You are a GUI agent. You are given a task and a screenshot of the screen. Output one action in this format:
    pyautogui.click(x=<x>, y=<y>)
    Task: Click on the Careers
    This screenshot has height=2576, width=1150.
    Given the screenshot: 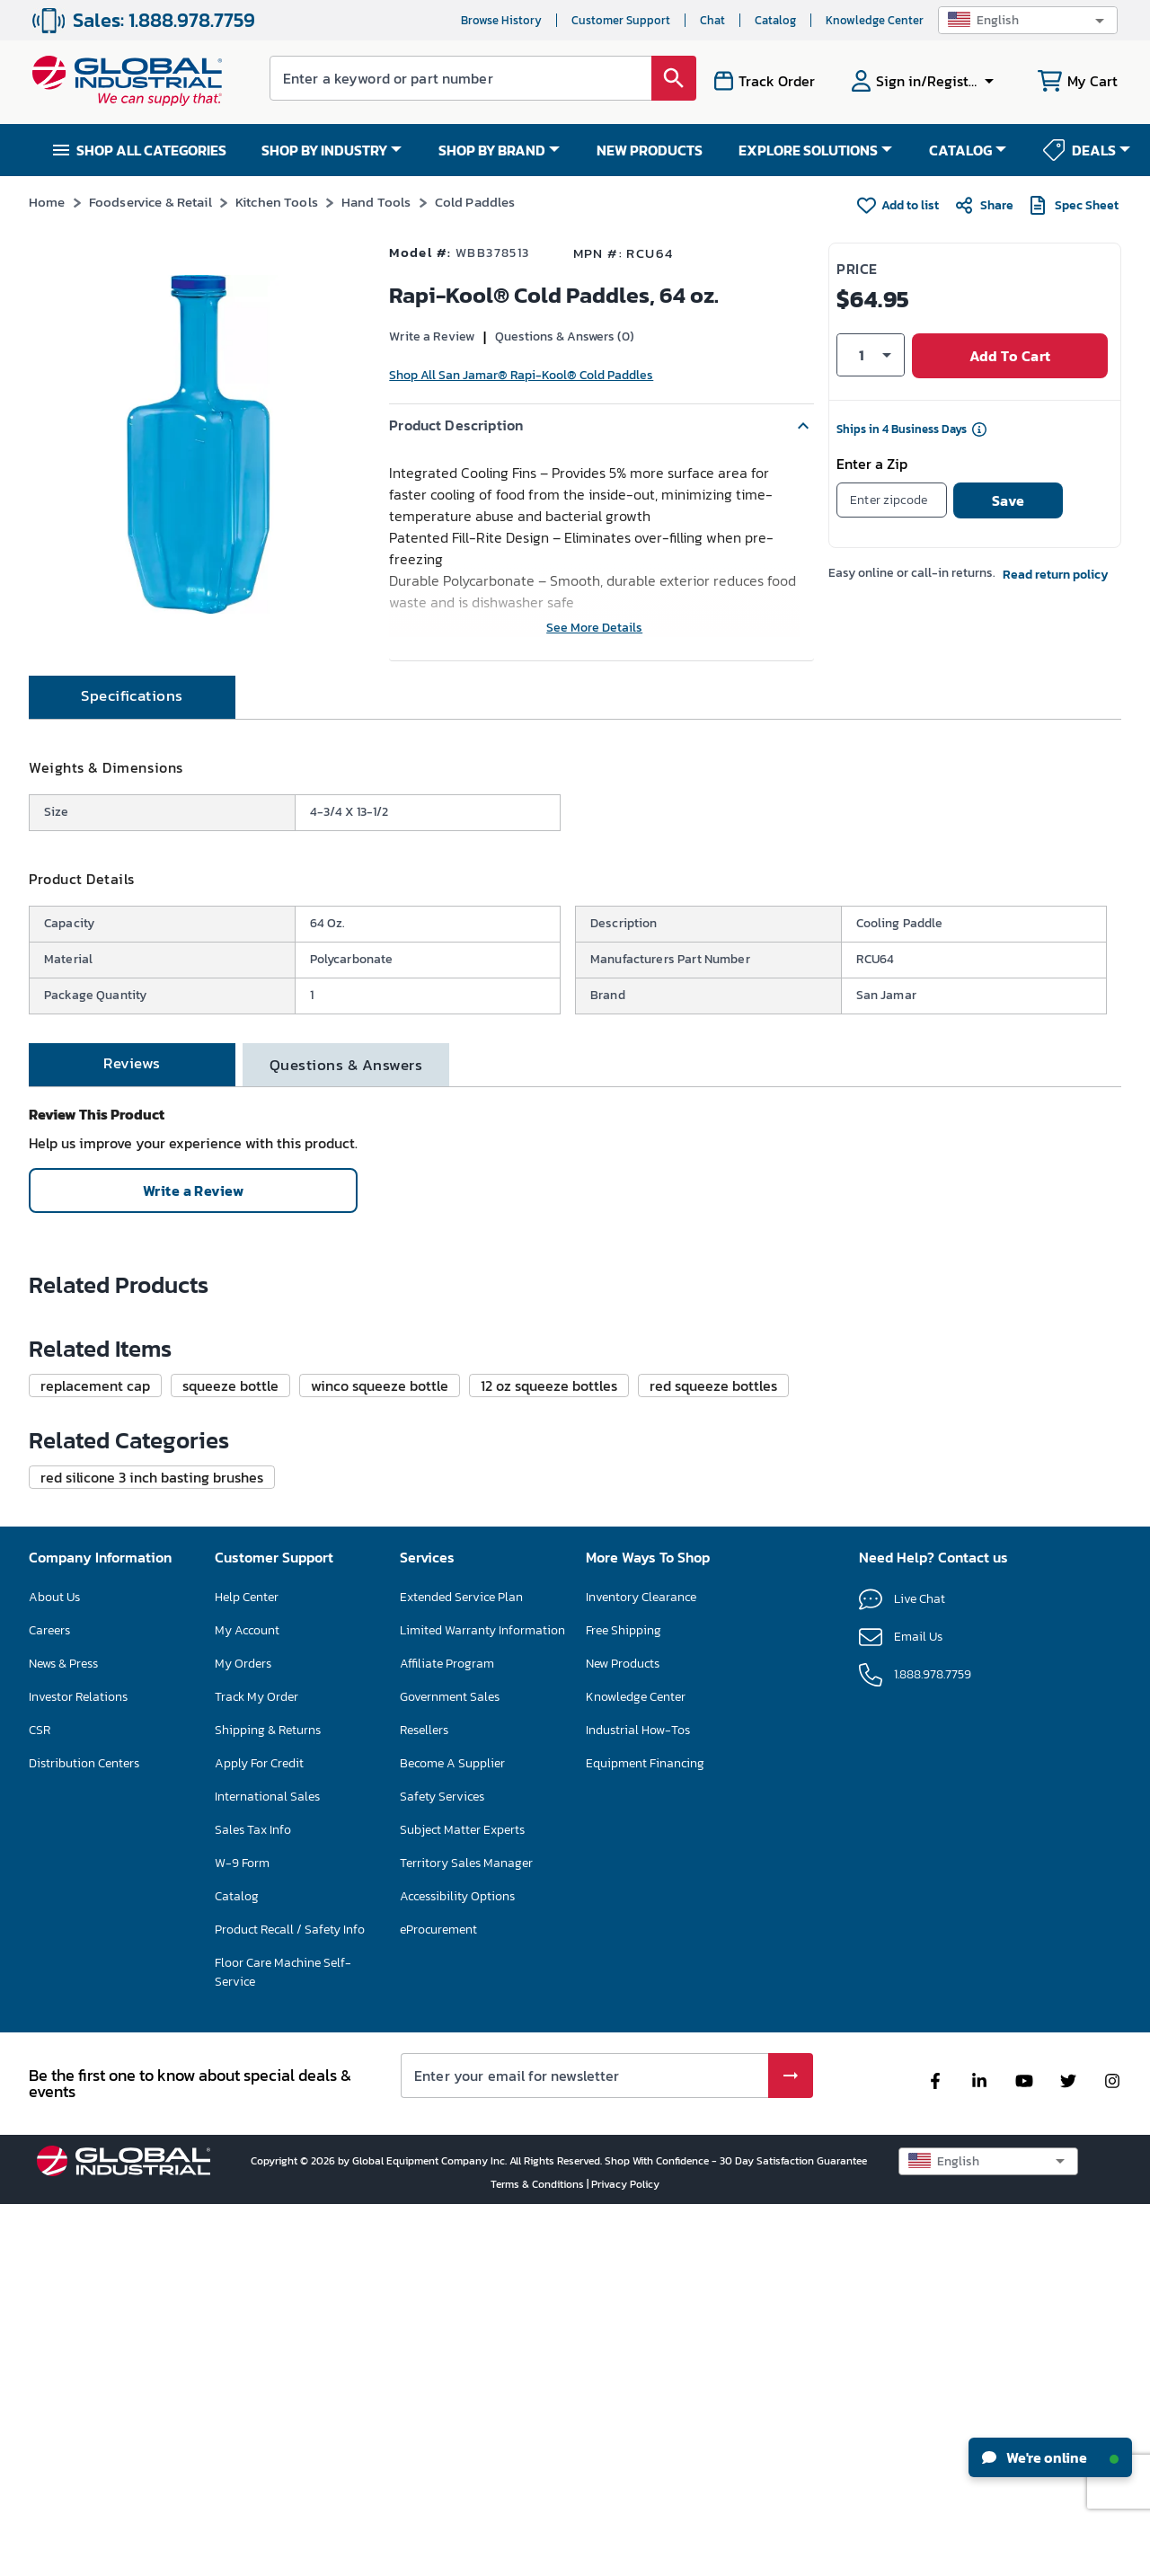 What is the action you would take?
    pyautogui.click(x=49, y=2001)
    